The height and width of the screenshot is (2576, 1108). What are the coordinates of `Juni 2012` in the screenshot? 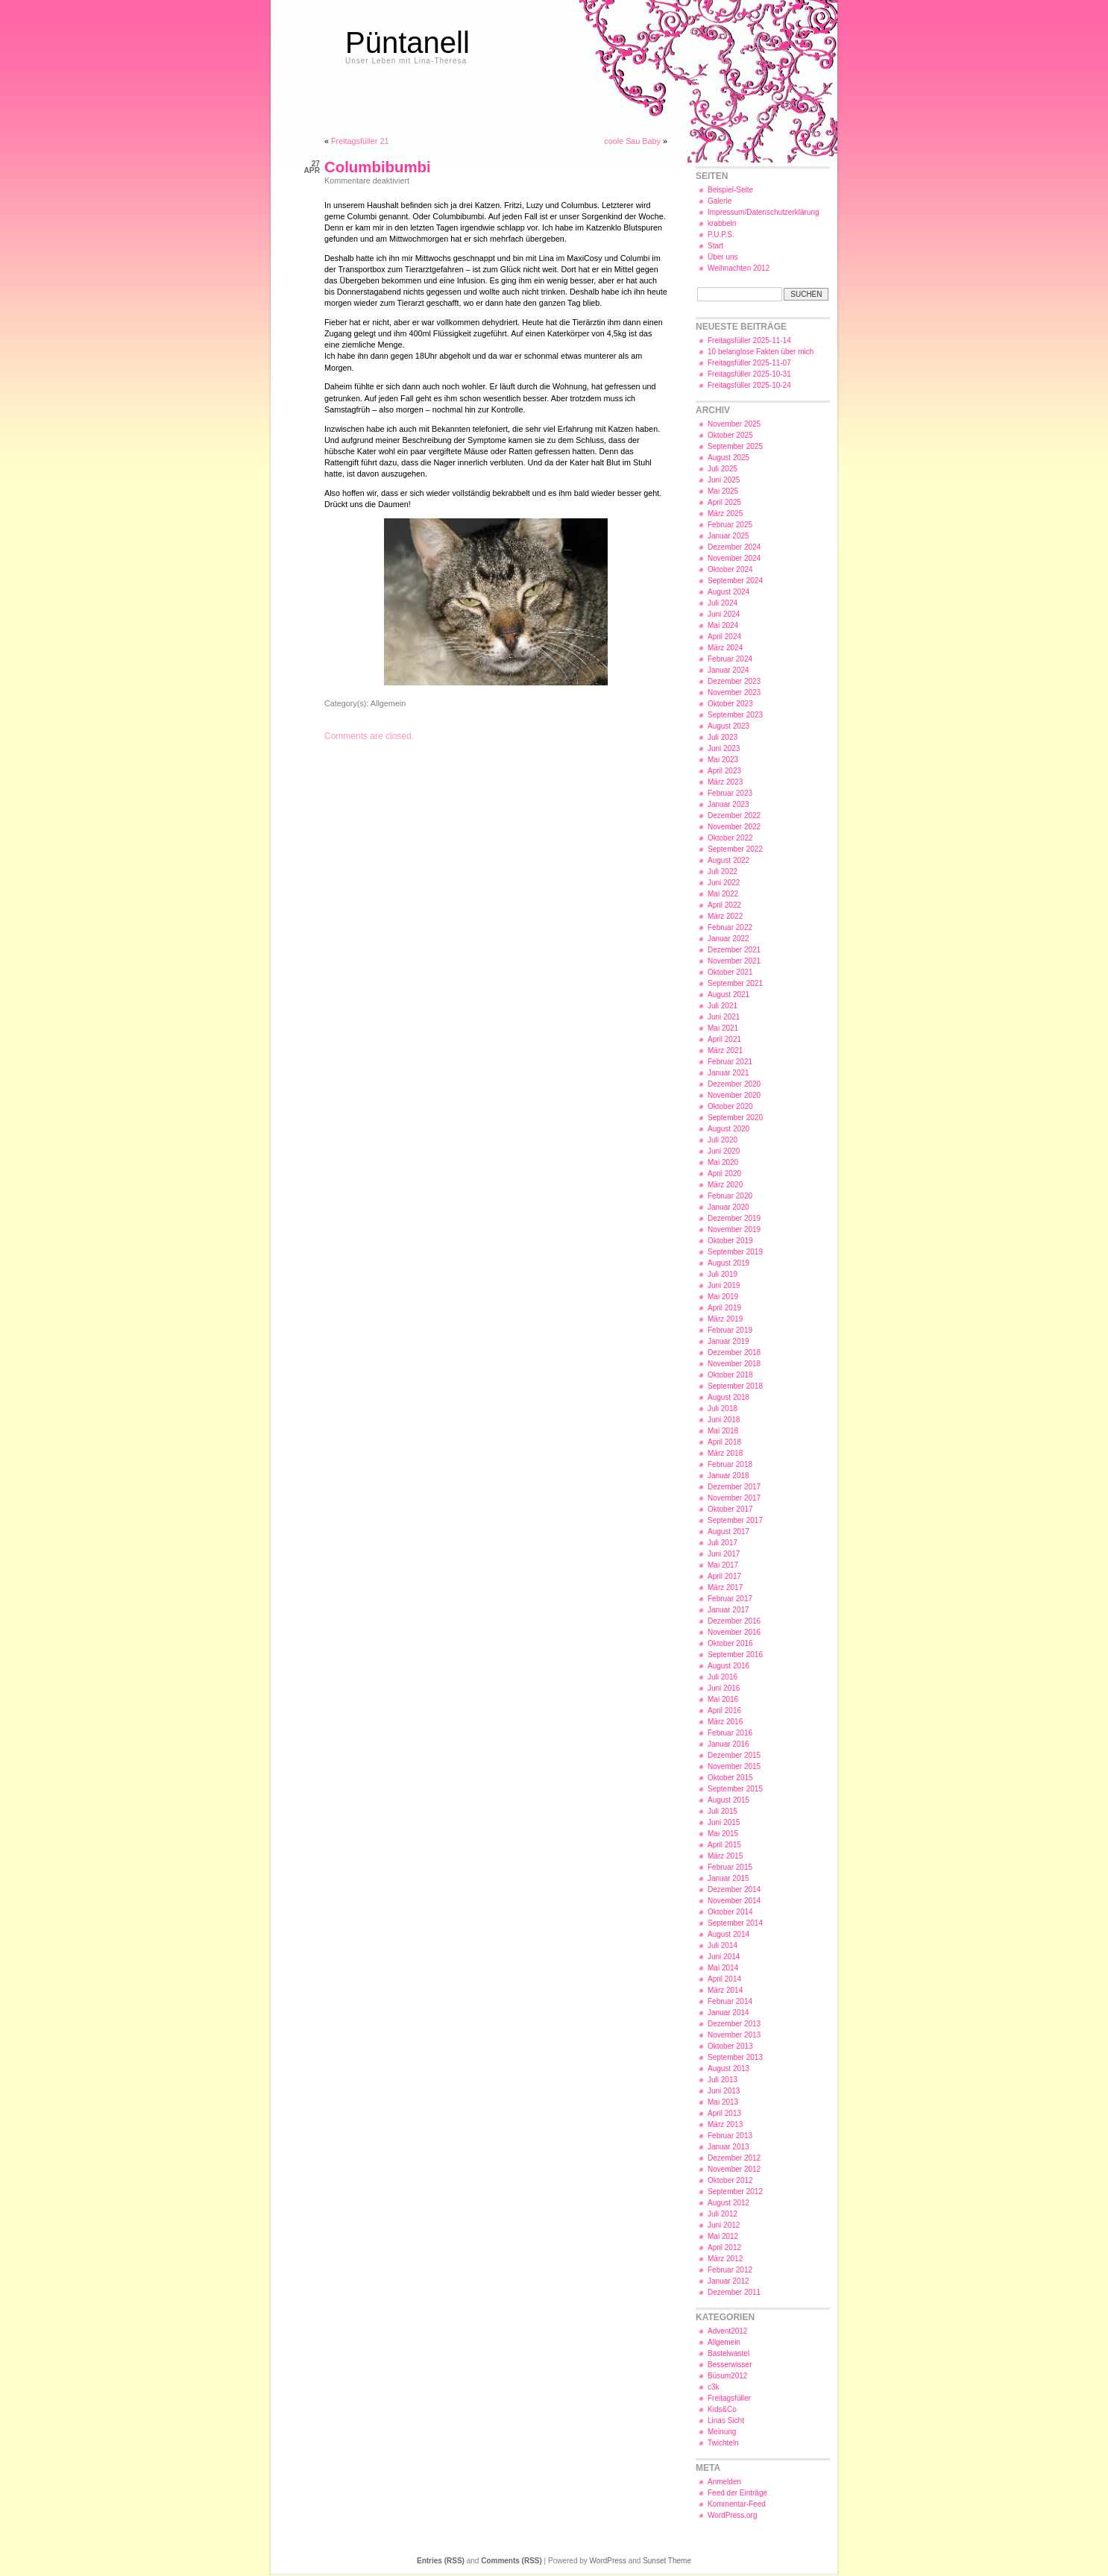 It's located at (724, 2225).